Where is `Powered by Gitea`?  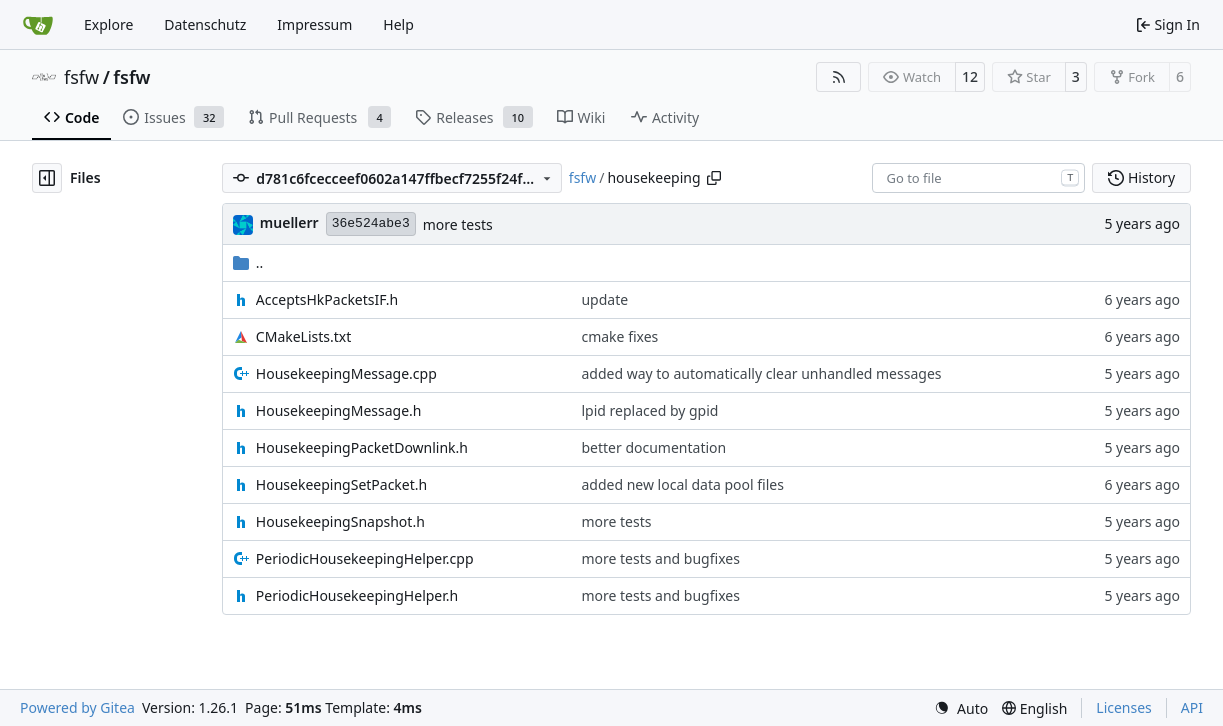
Powered by Gitea is located at coordinates (77, 707).